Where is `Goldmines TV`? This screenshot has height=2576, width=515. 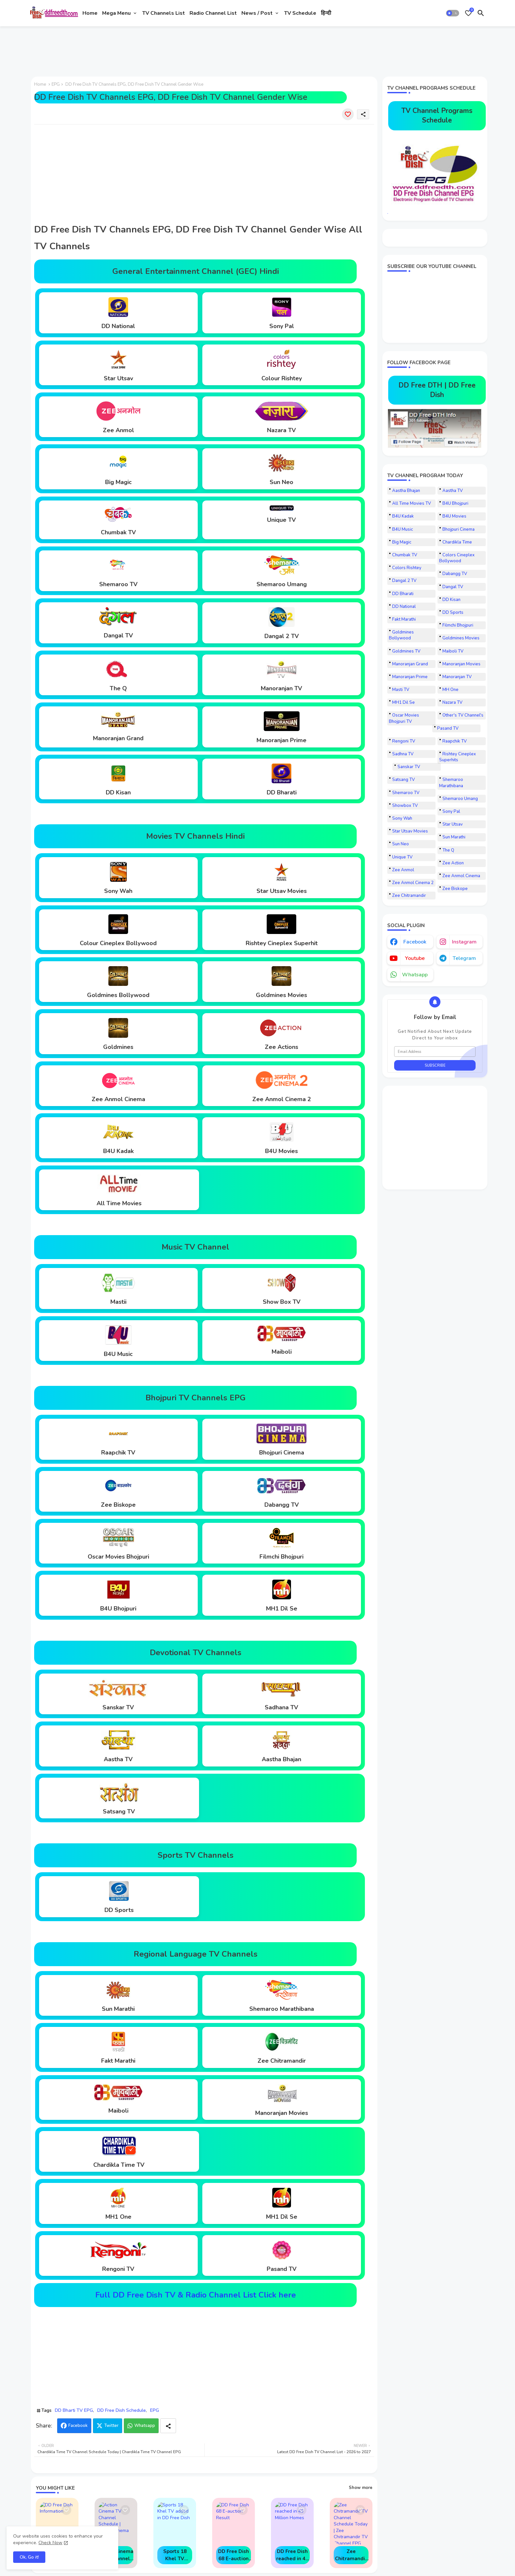 Goldmines TV is located at coordinates (406, 651).